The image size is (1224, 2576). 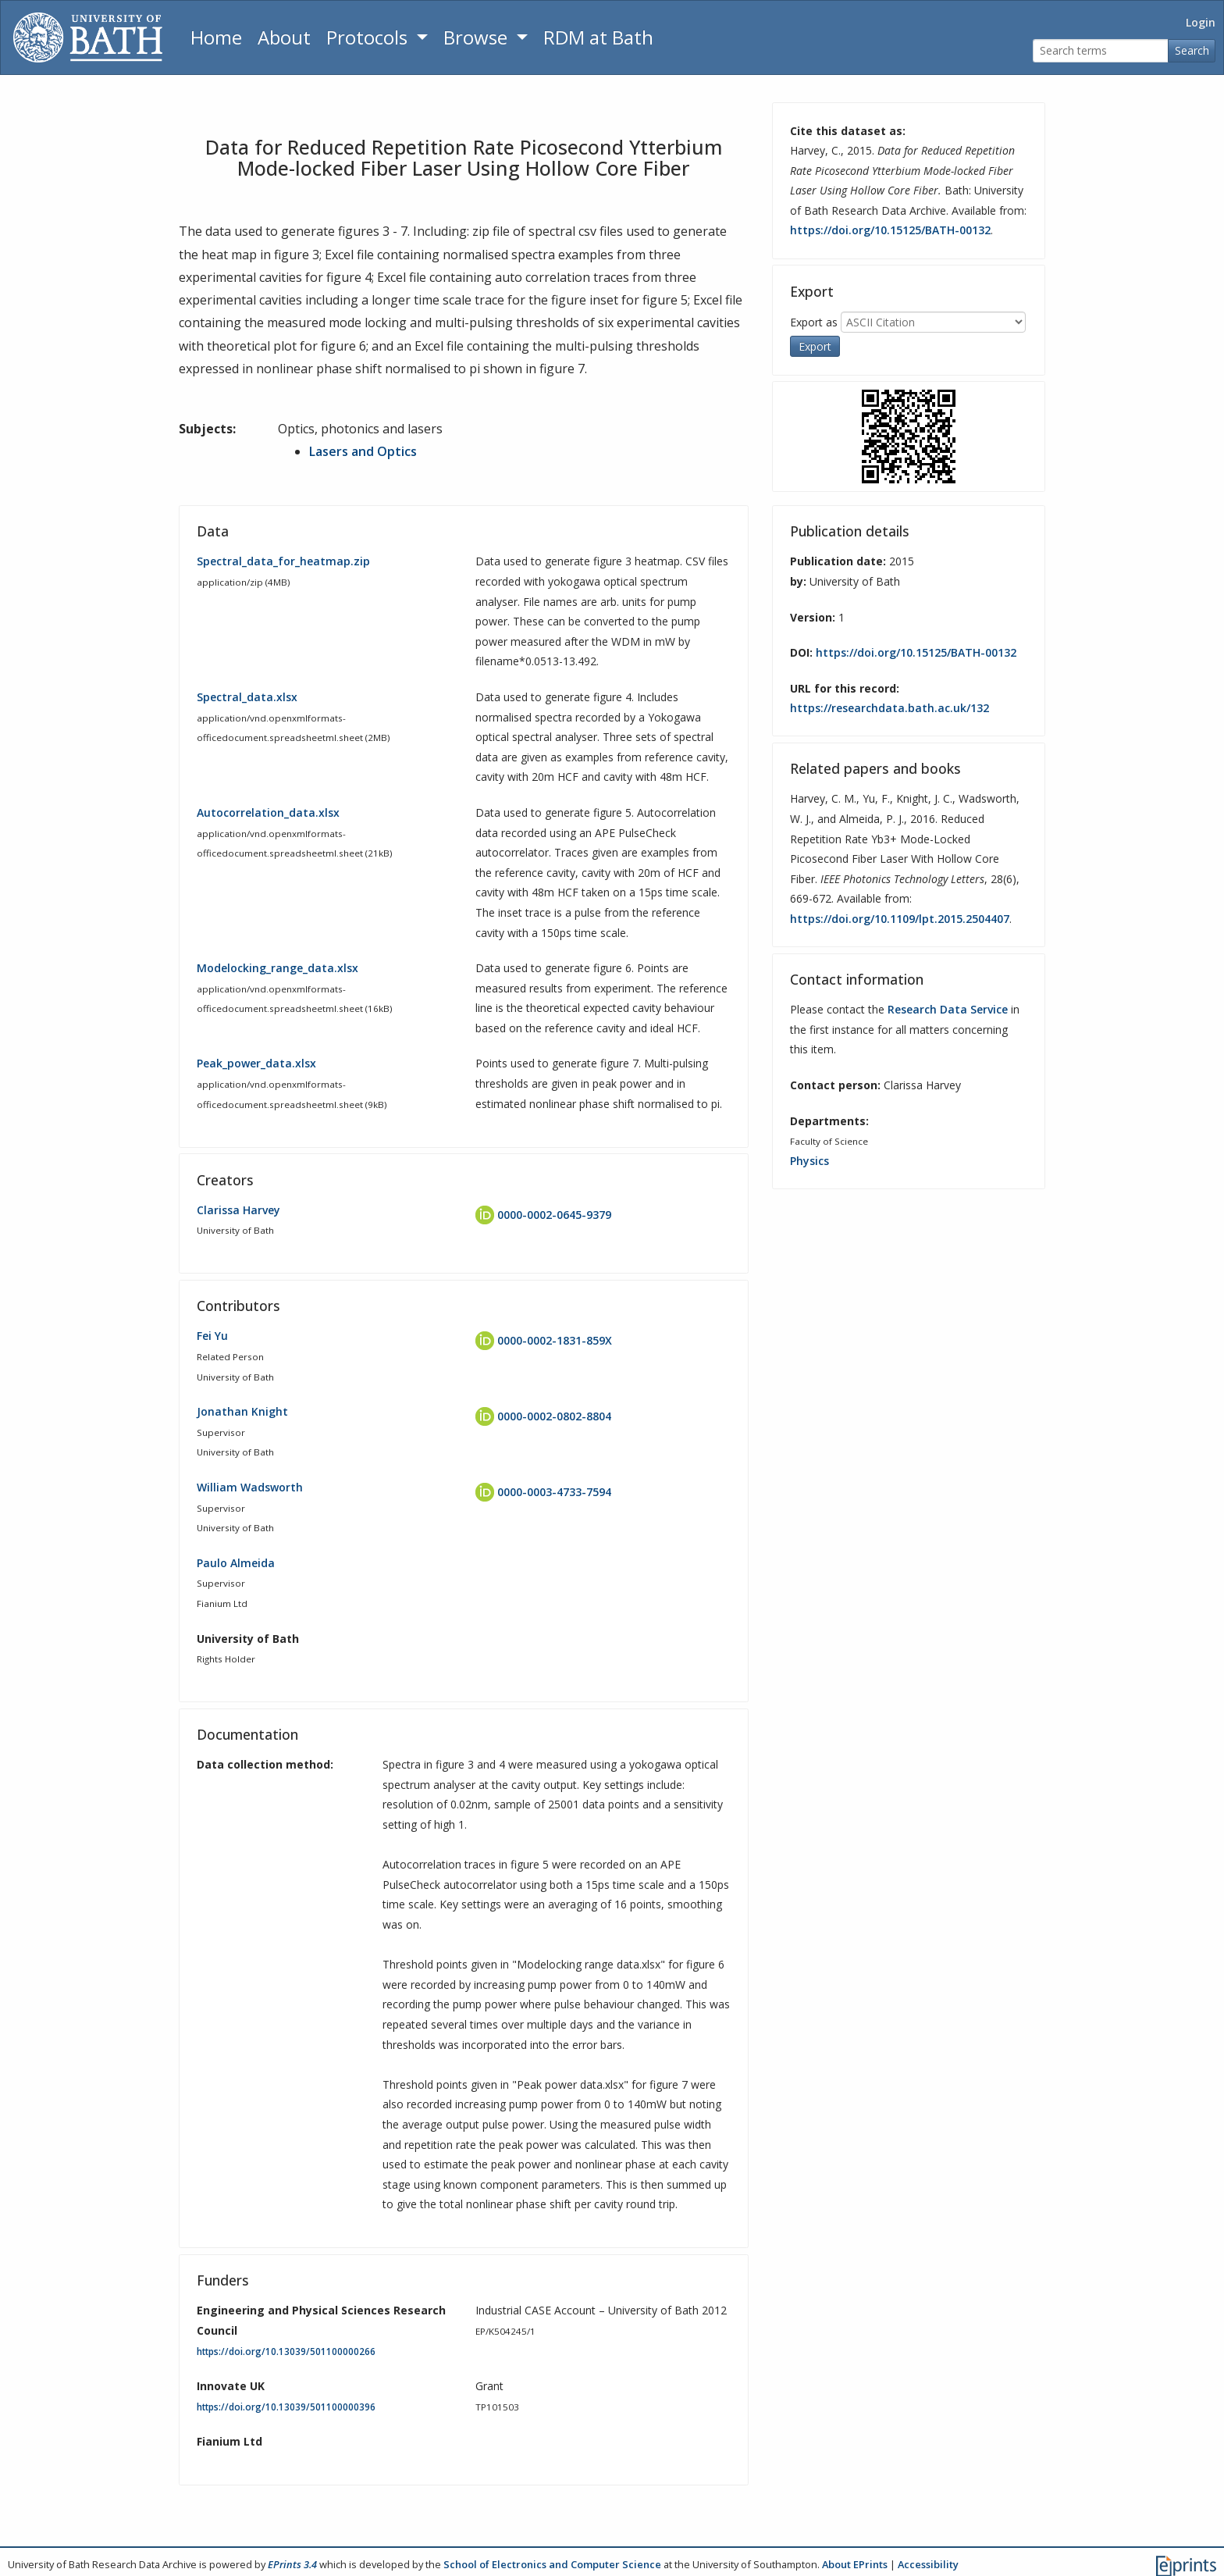 What do you see at coordinates (216, 37) in the screenshot?
I see `Home [Return to homepage]` at bounding box center [216, 37].